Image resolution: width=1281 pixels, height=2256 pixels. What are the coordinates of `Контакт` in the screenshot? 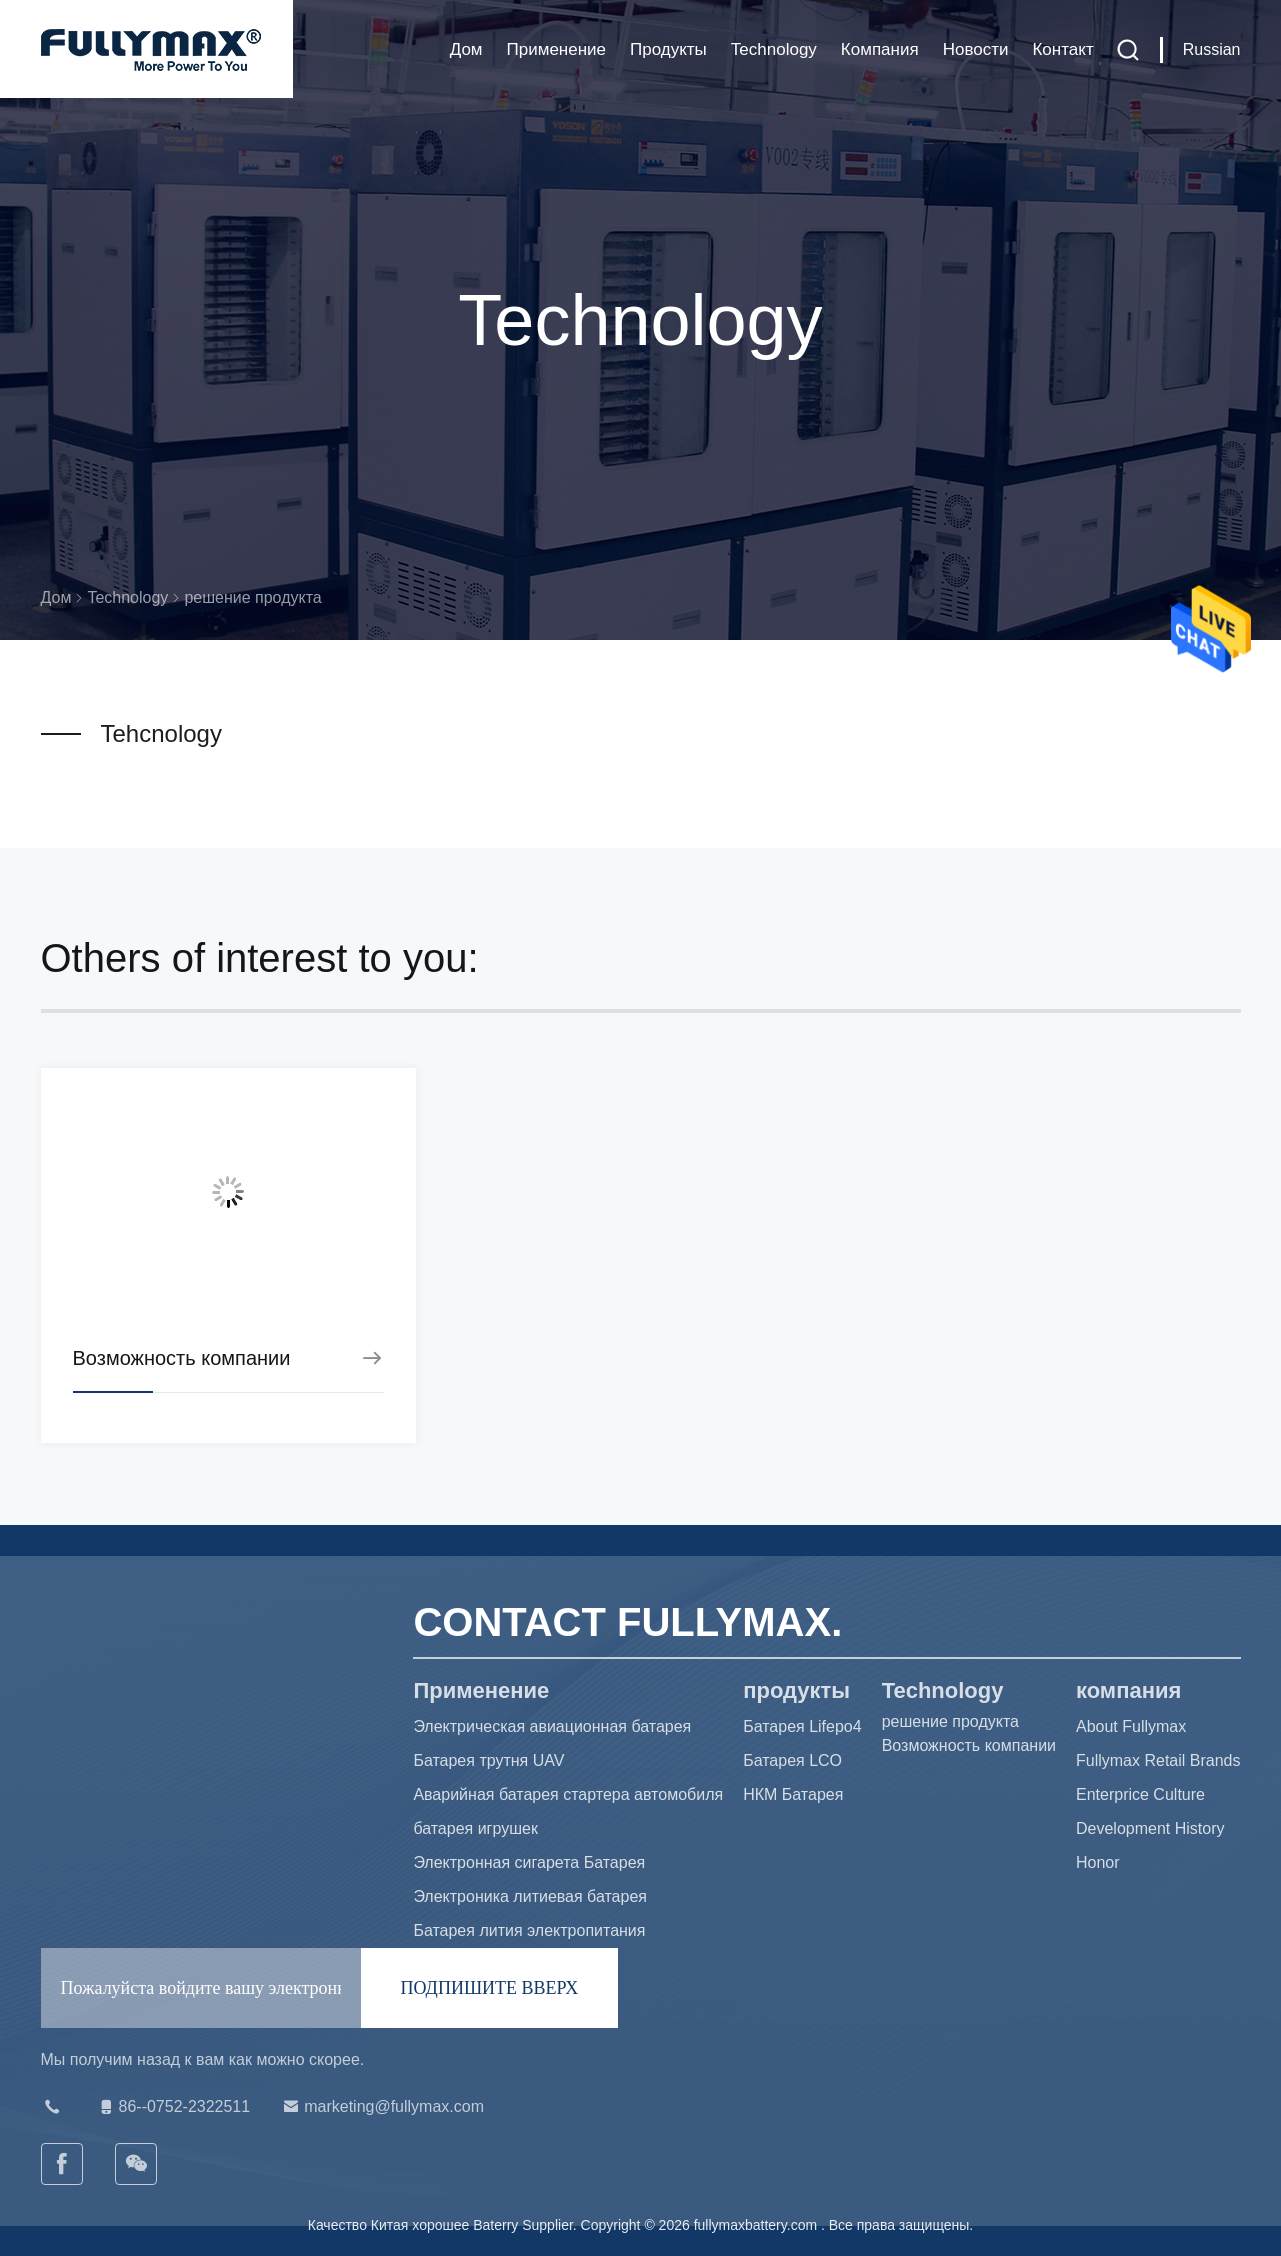 It's located at (1062, 49).